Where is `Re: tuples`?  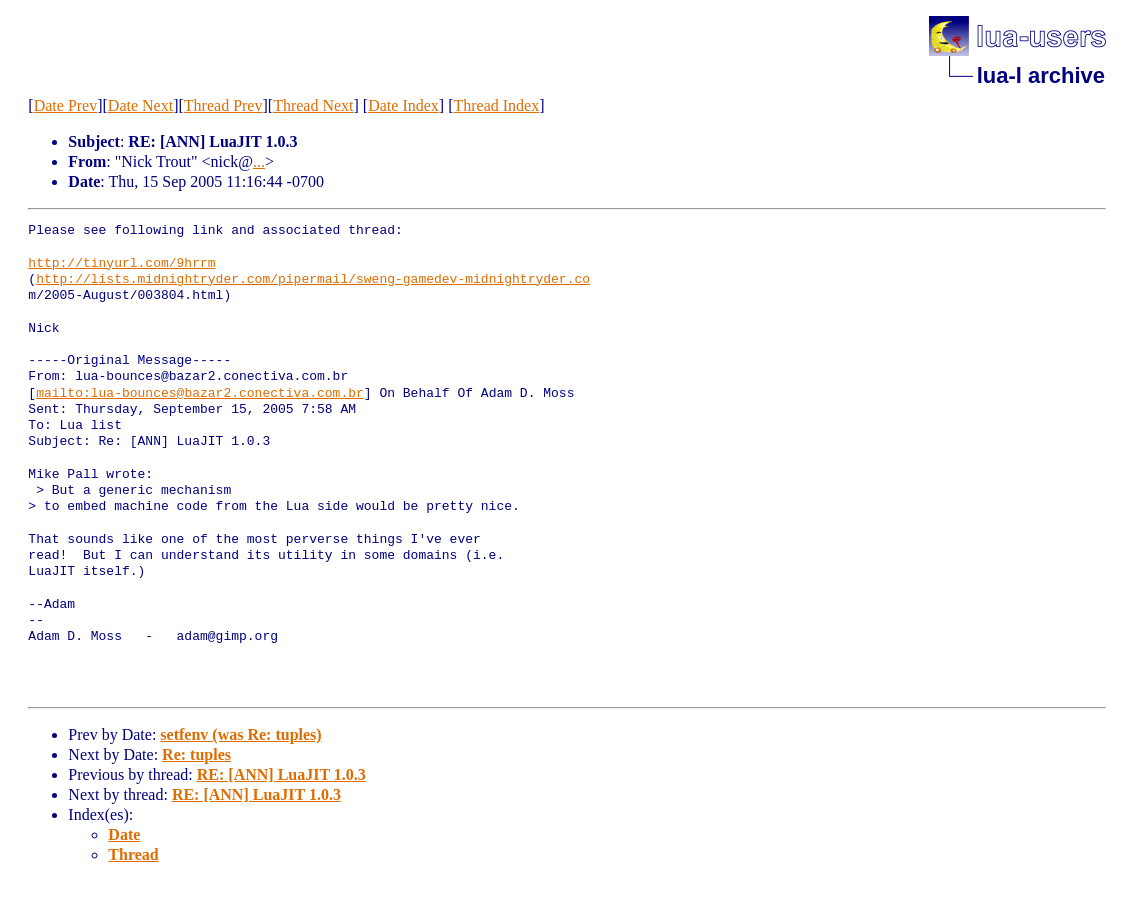
Re: tuples is located at coordinates (196, 754).